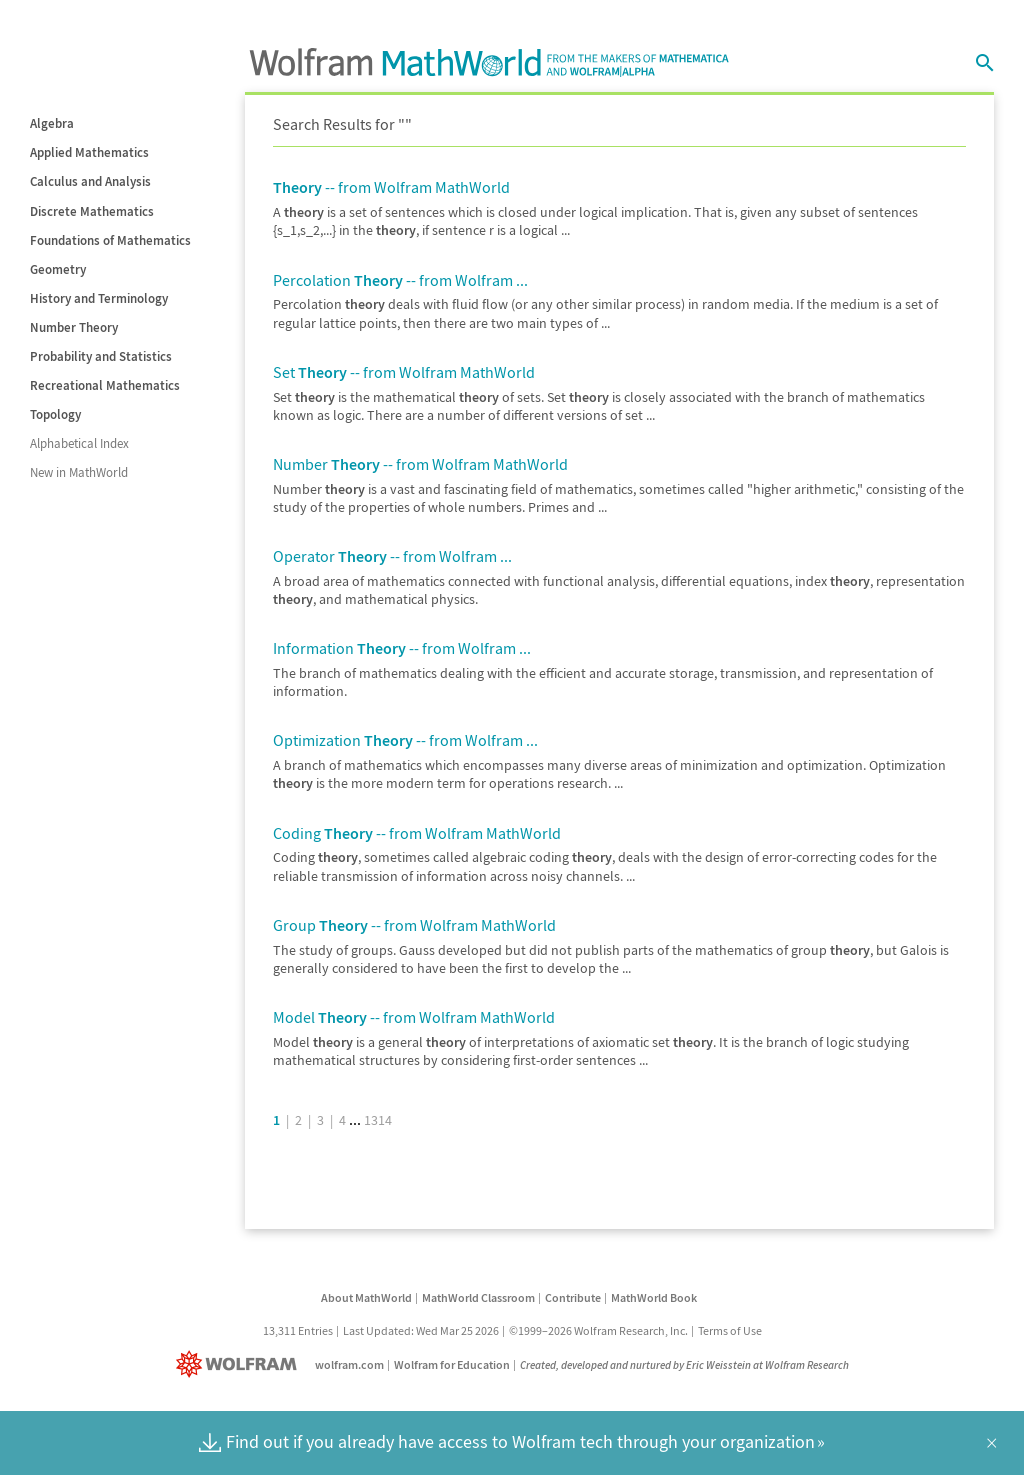 The image size is (1024, 1475). What do you see at coordinates (478, 1297) in the screenshot?
I see `MathWorld Classroom` at bounding box center [478, 1297].